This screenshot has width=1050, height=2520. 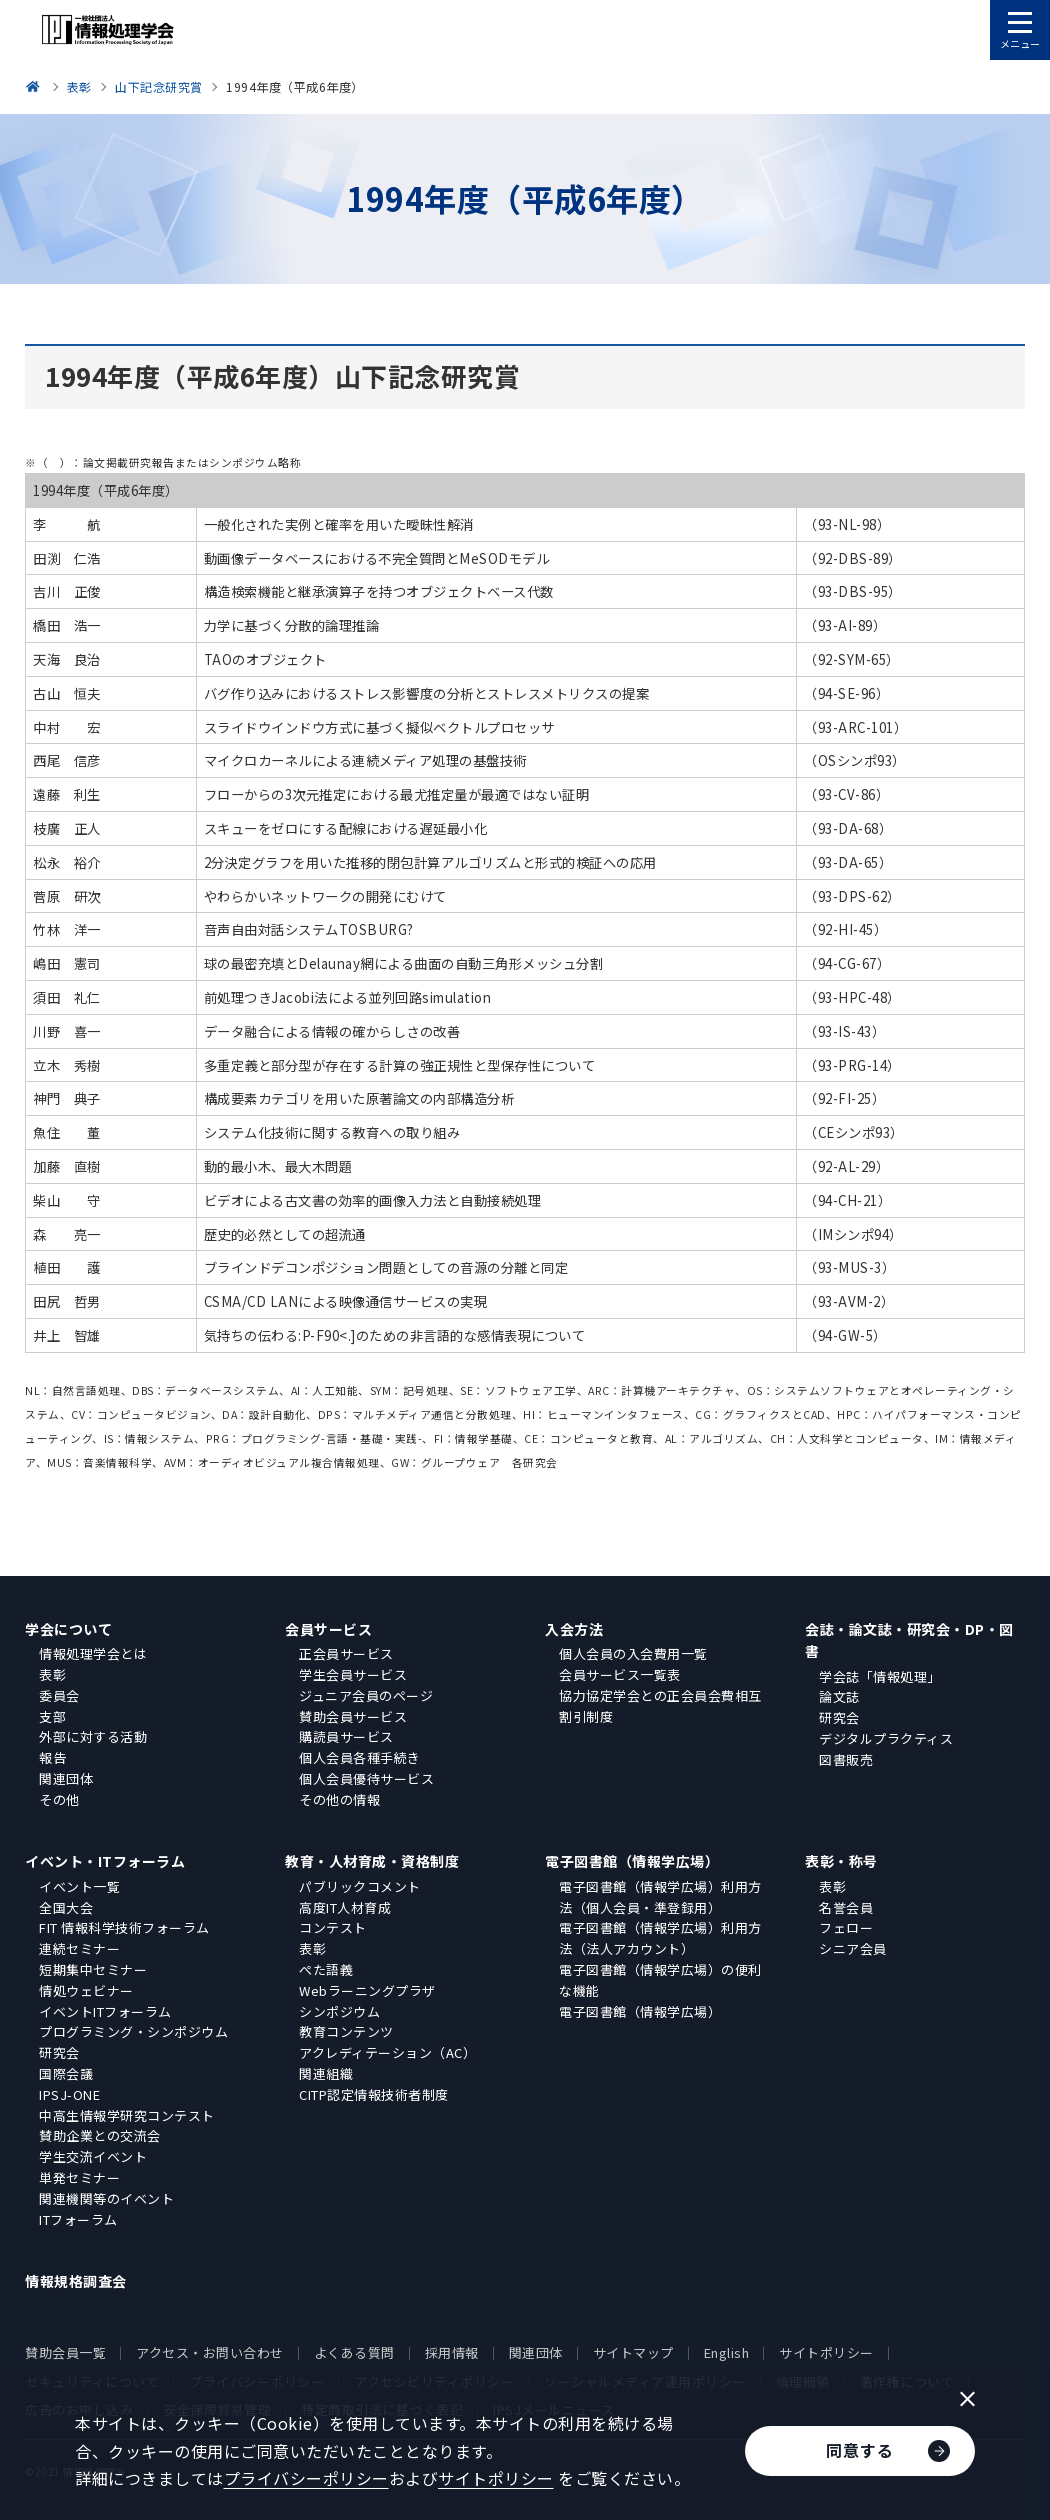 I want to click on イベントITフォーラム, so click(x=105, y=2011).